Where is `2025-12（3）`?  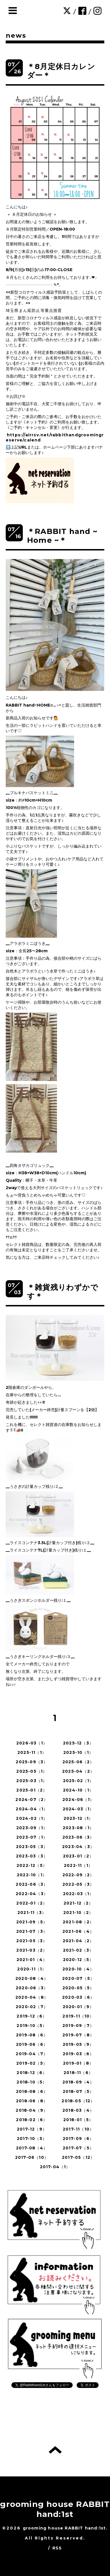 2025-12（3） is located at coordinates (78, 1743).